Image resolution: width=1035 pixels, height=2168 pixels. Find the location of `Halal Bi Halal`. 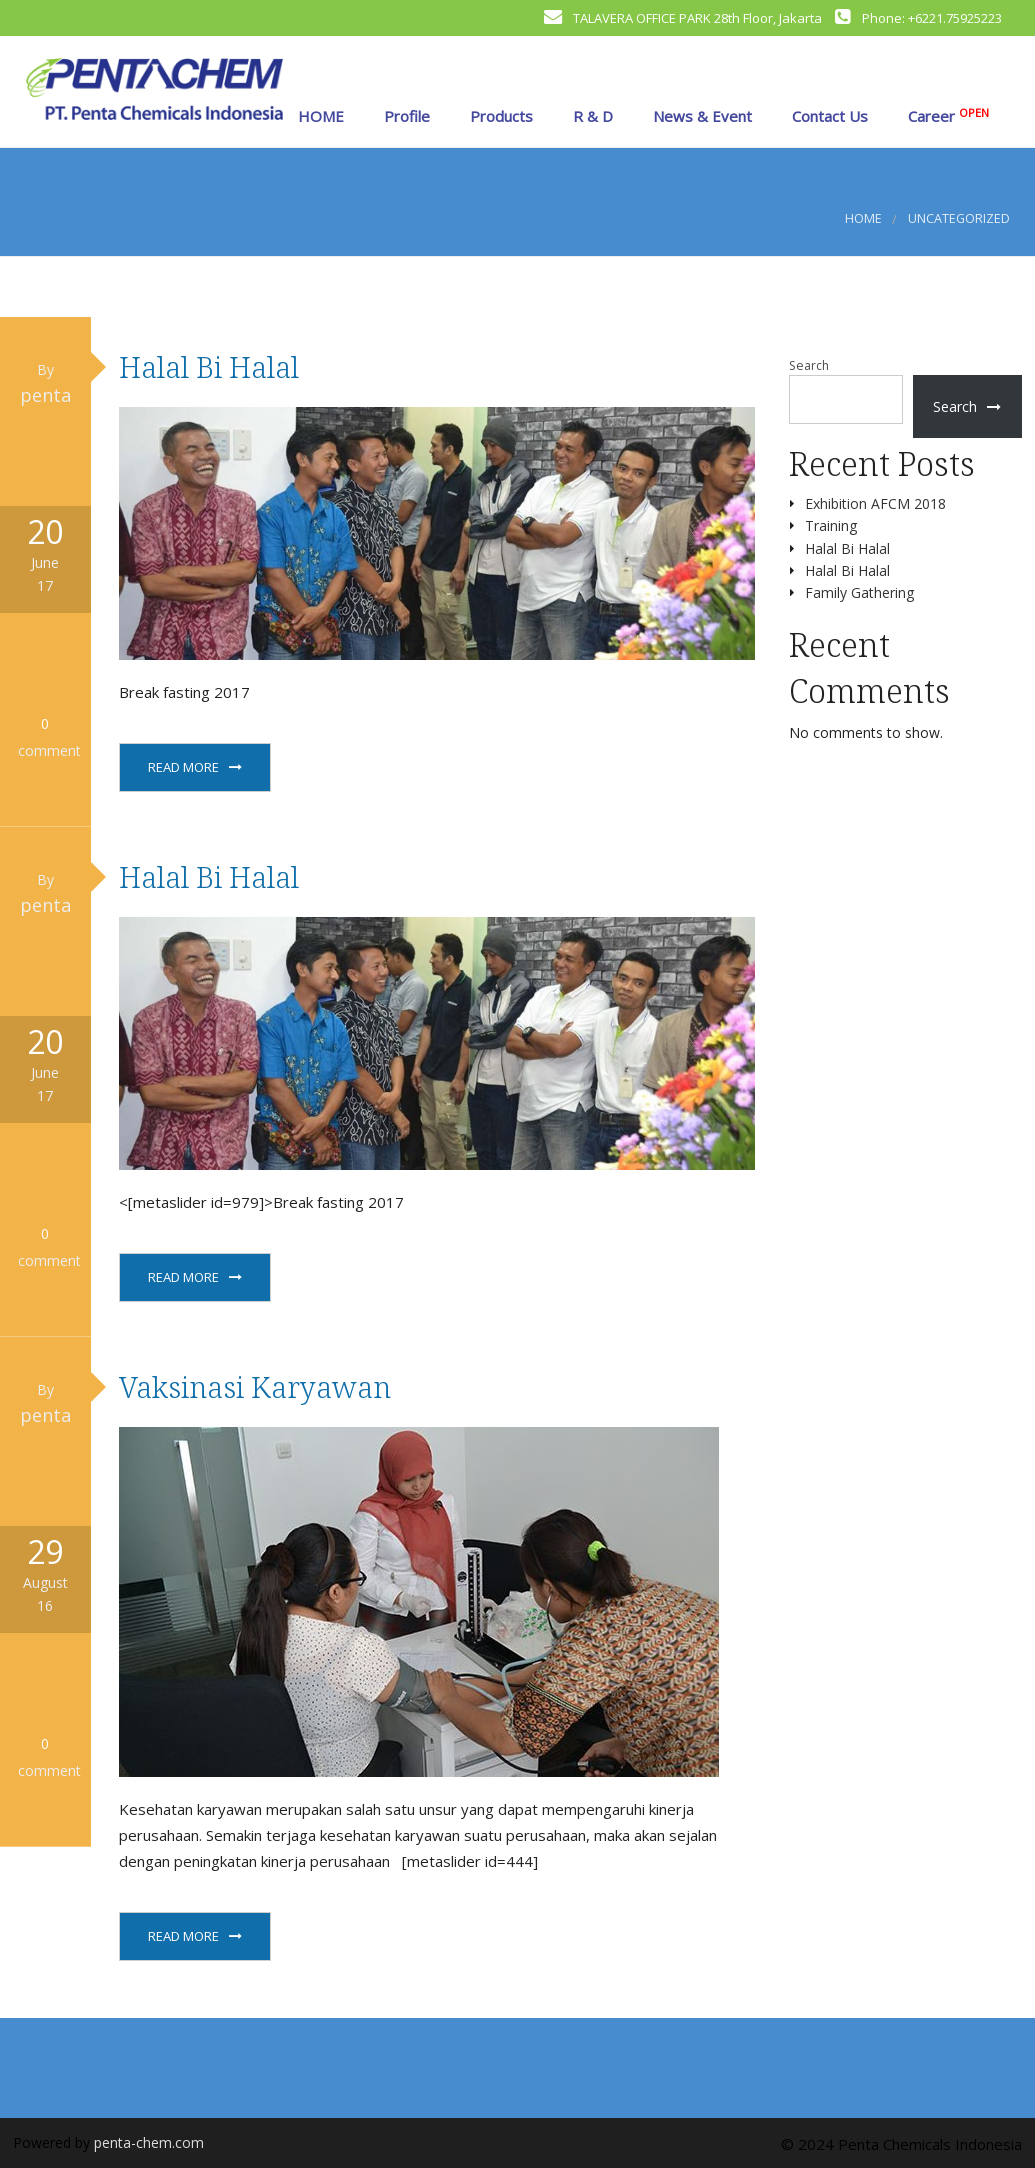

Halal Bi Halal is located at coordinates (209, 366).